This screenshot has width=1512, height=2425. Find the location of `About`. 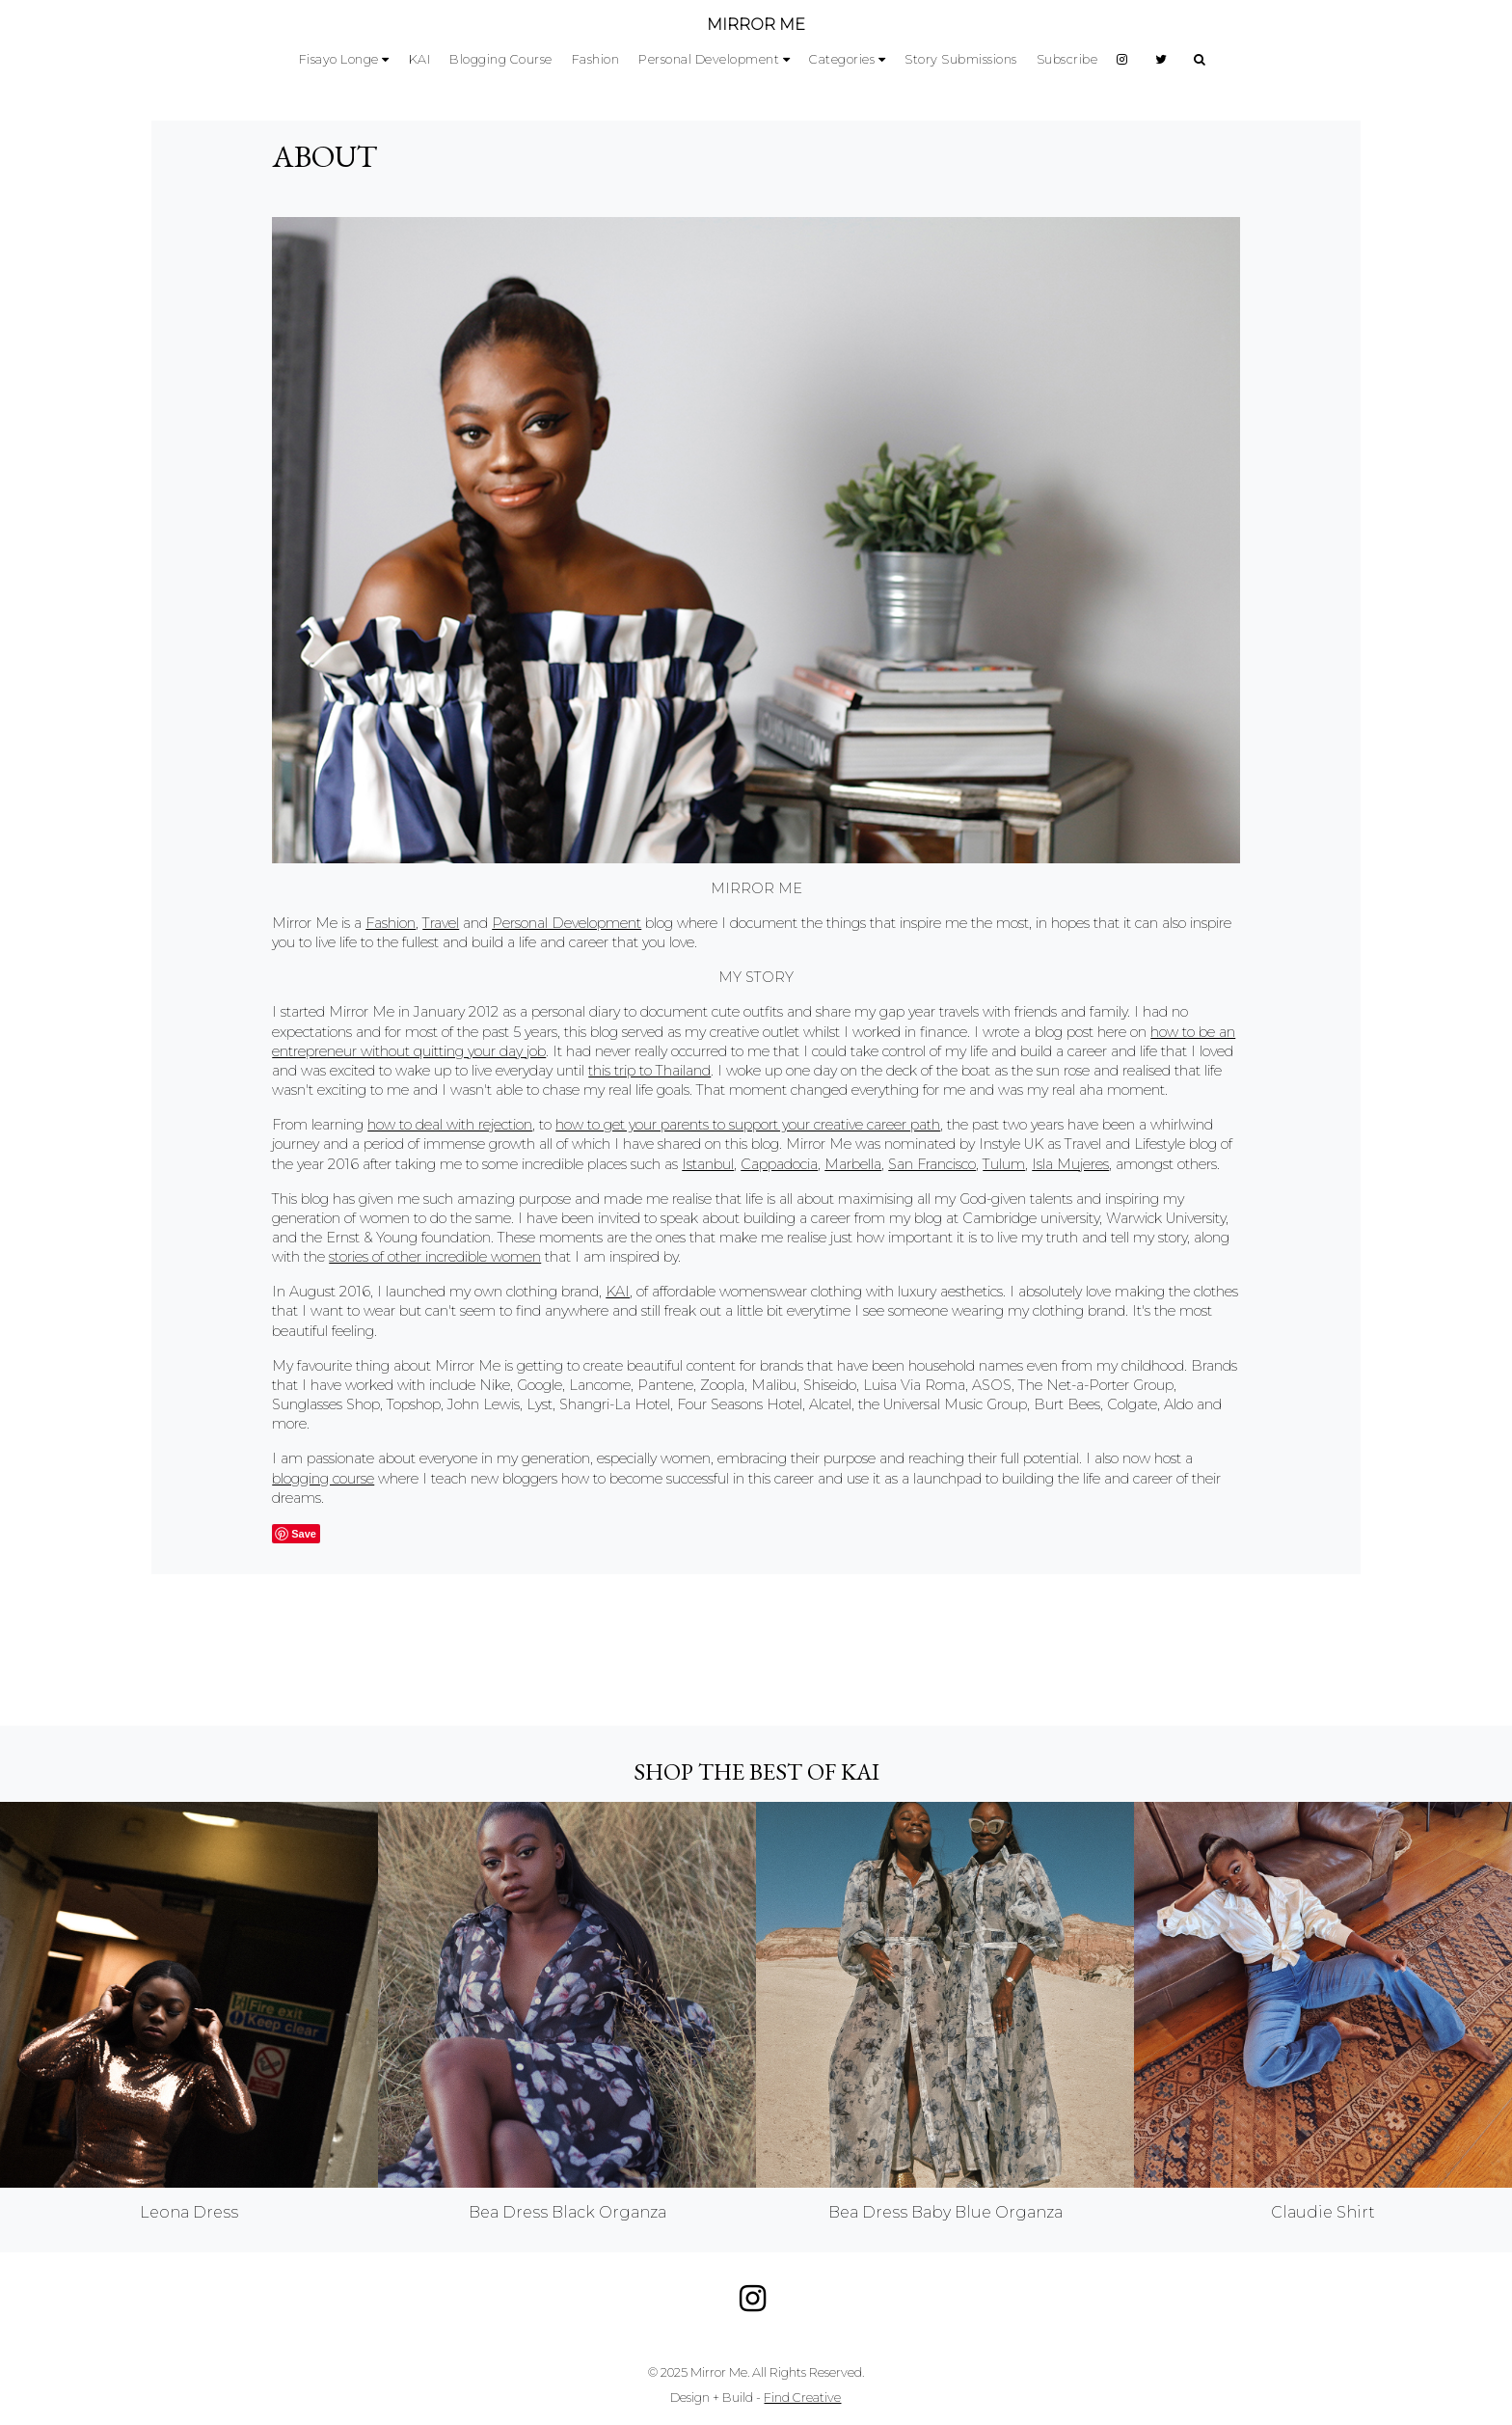

About is located at coordinates (324, 156).